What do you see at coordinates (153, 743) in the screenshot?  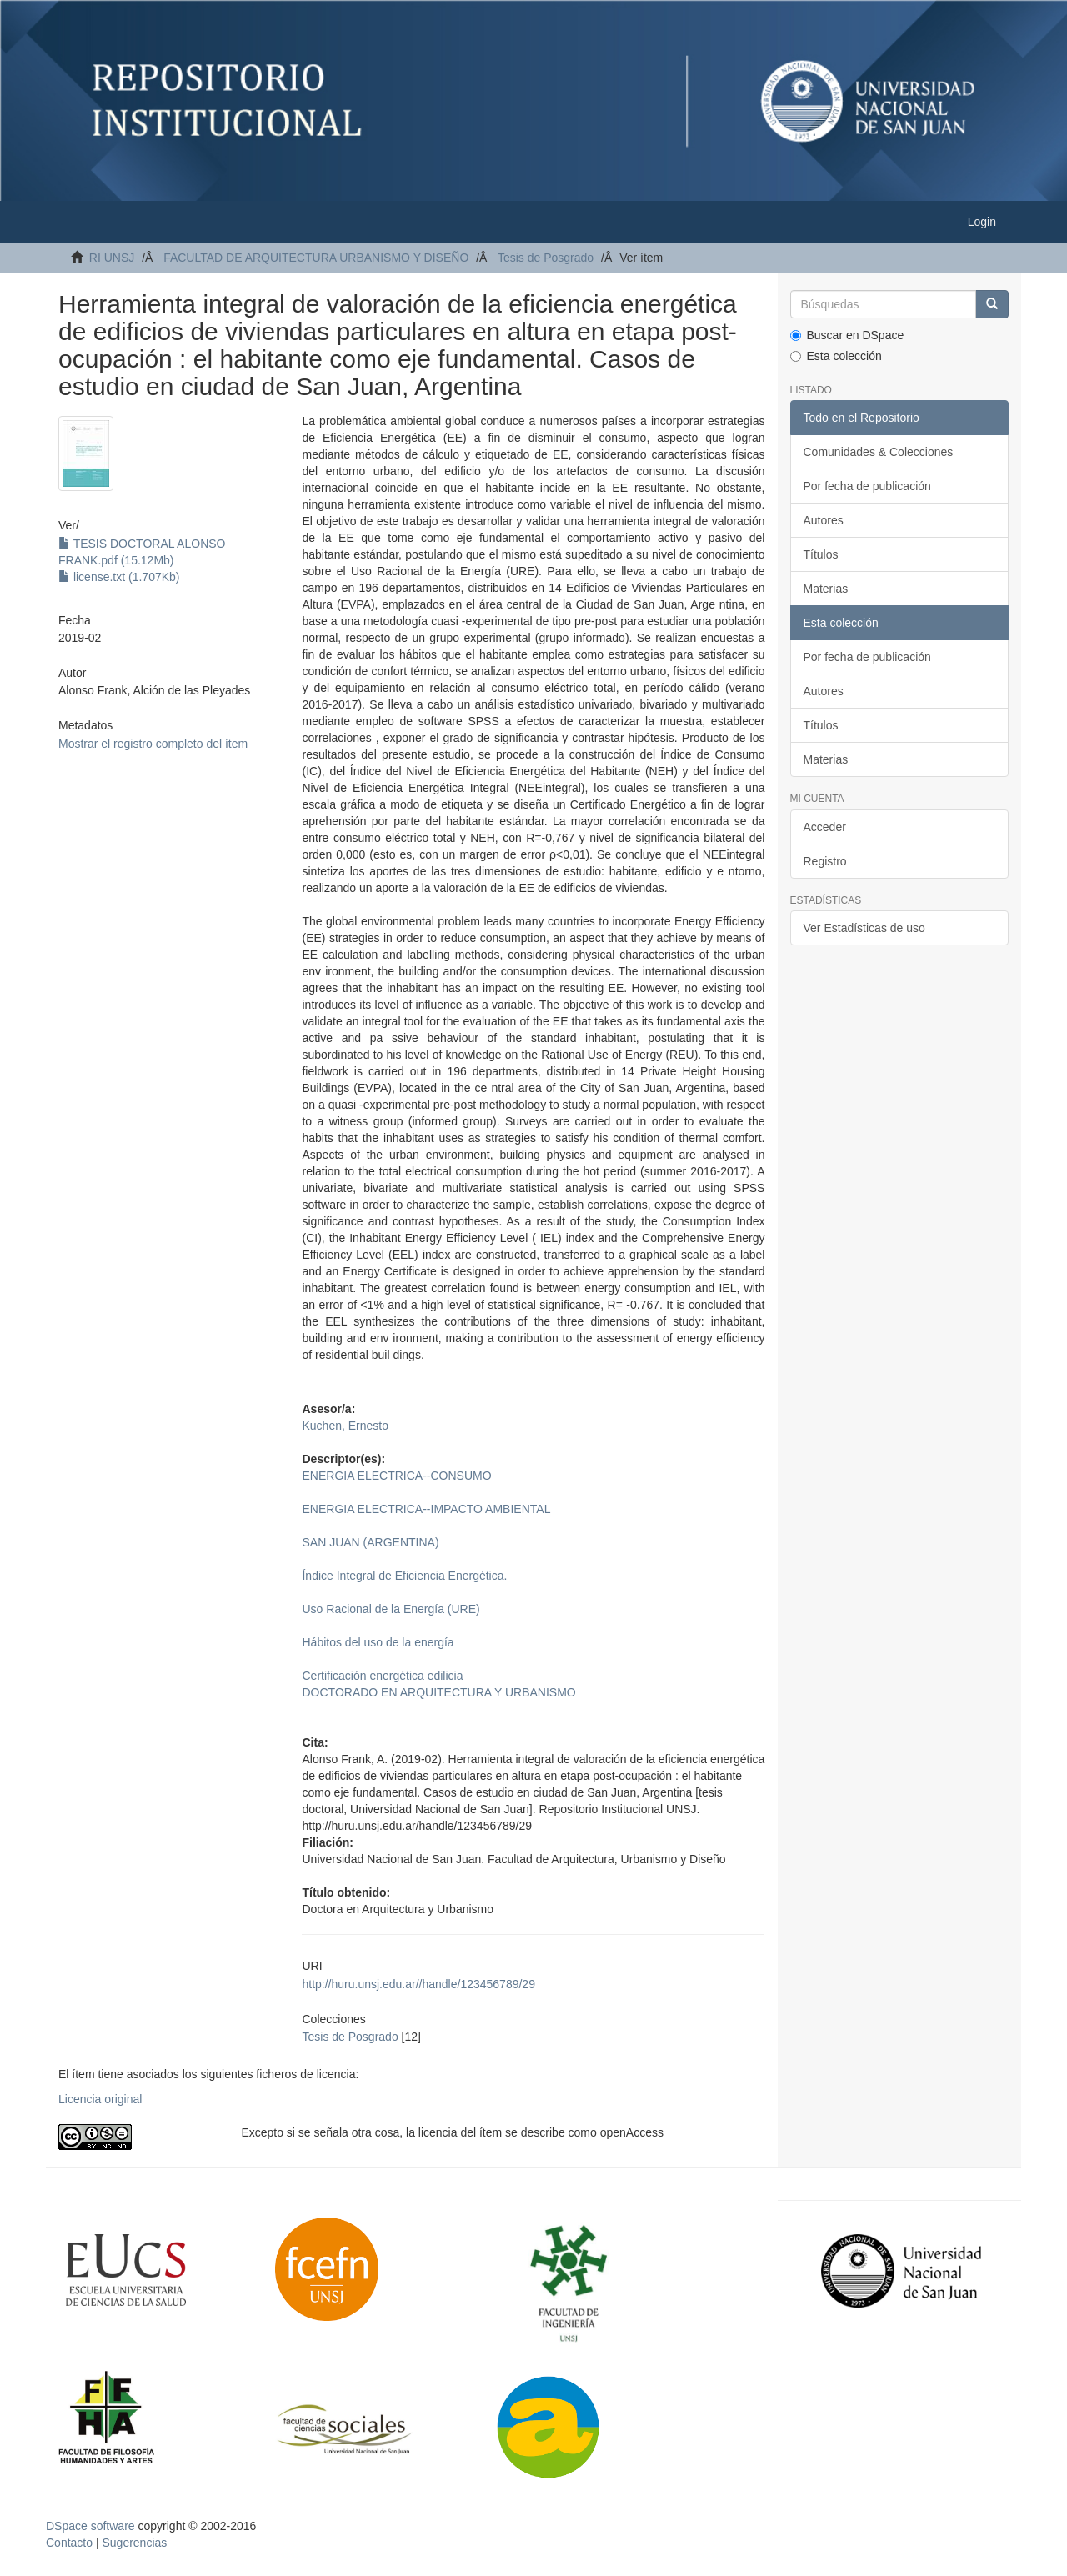 I see `Mostrar el registro completo del ítem` at bounding box center [153, 743].